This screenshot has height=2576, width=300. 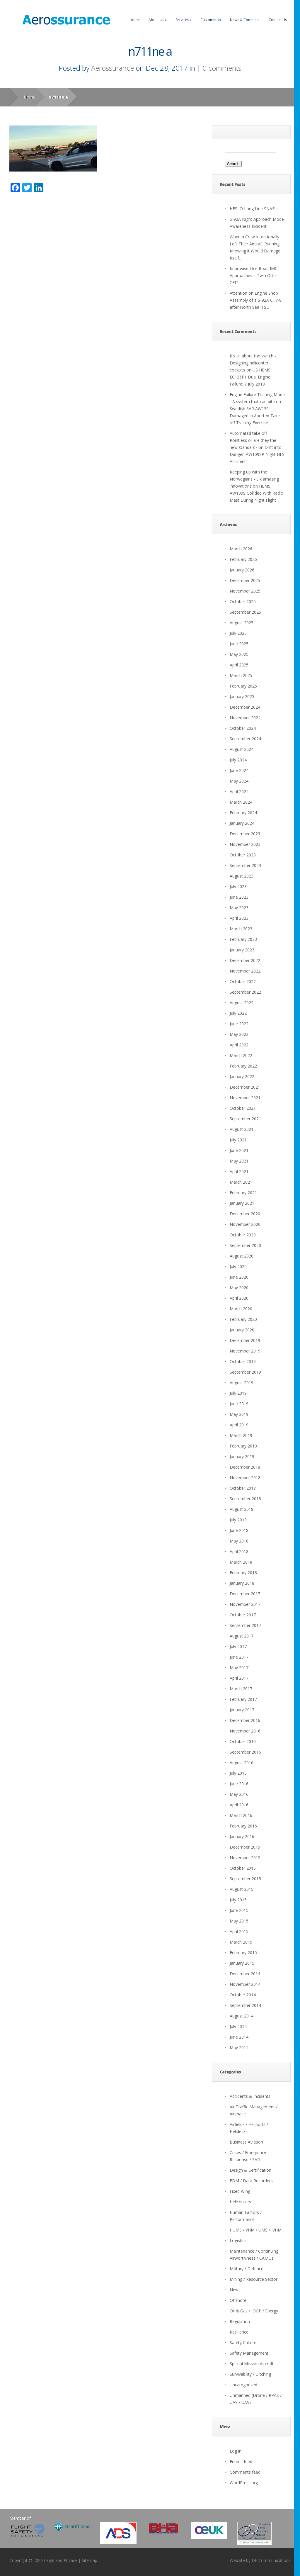 What do you see at coordinates (241, 1562) in the screenshot?
I see `March 2018` at bounding box center [241, 1562].